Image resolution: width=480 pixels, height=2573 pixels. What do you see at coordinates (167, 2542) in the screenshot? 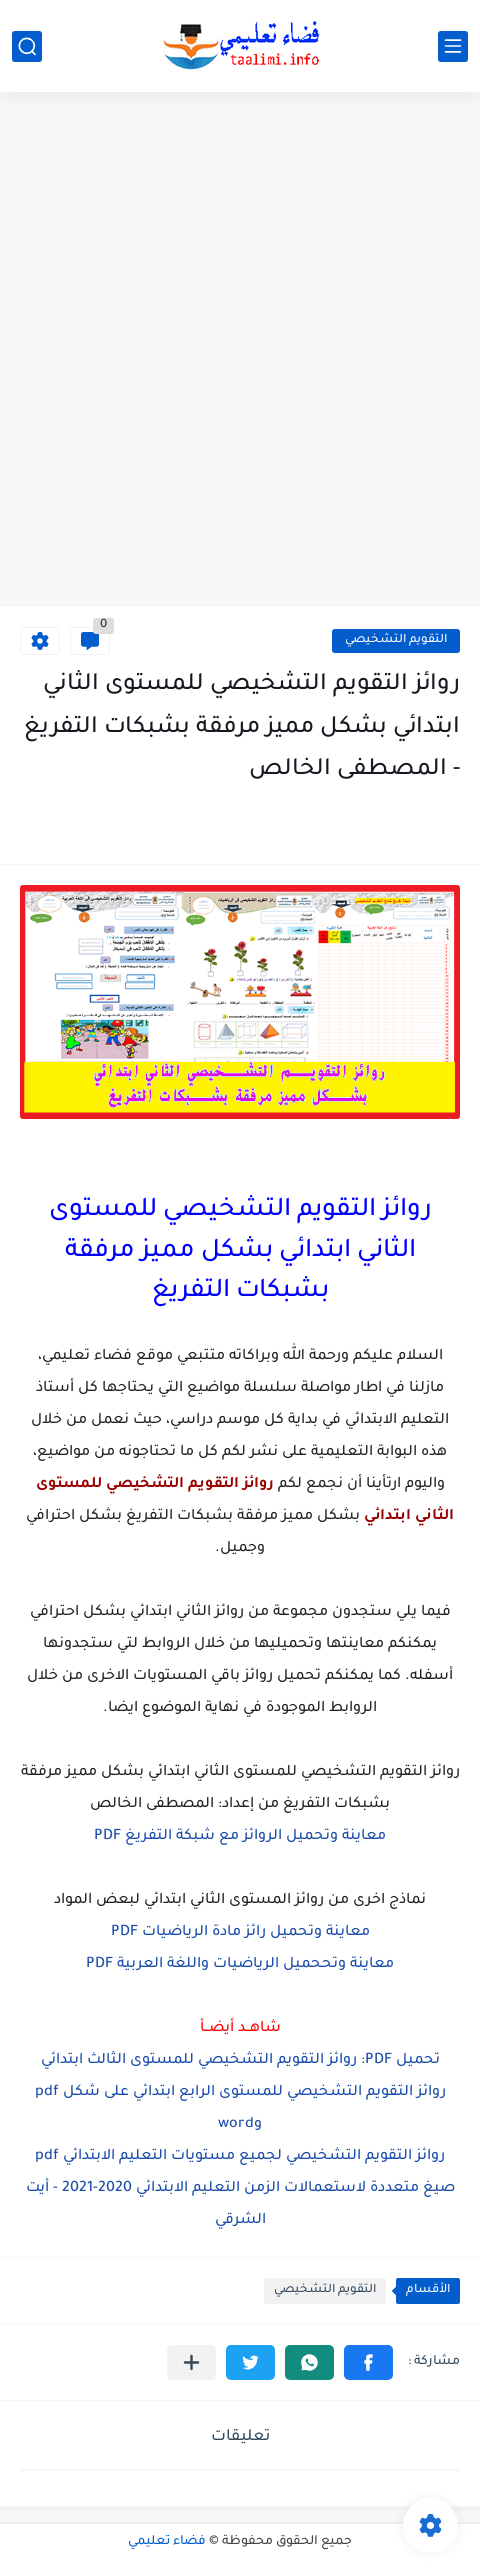
I see `فضاء تعليمي` at bounding box center [167, 2542].